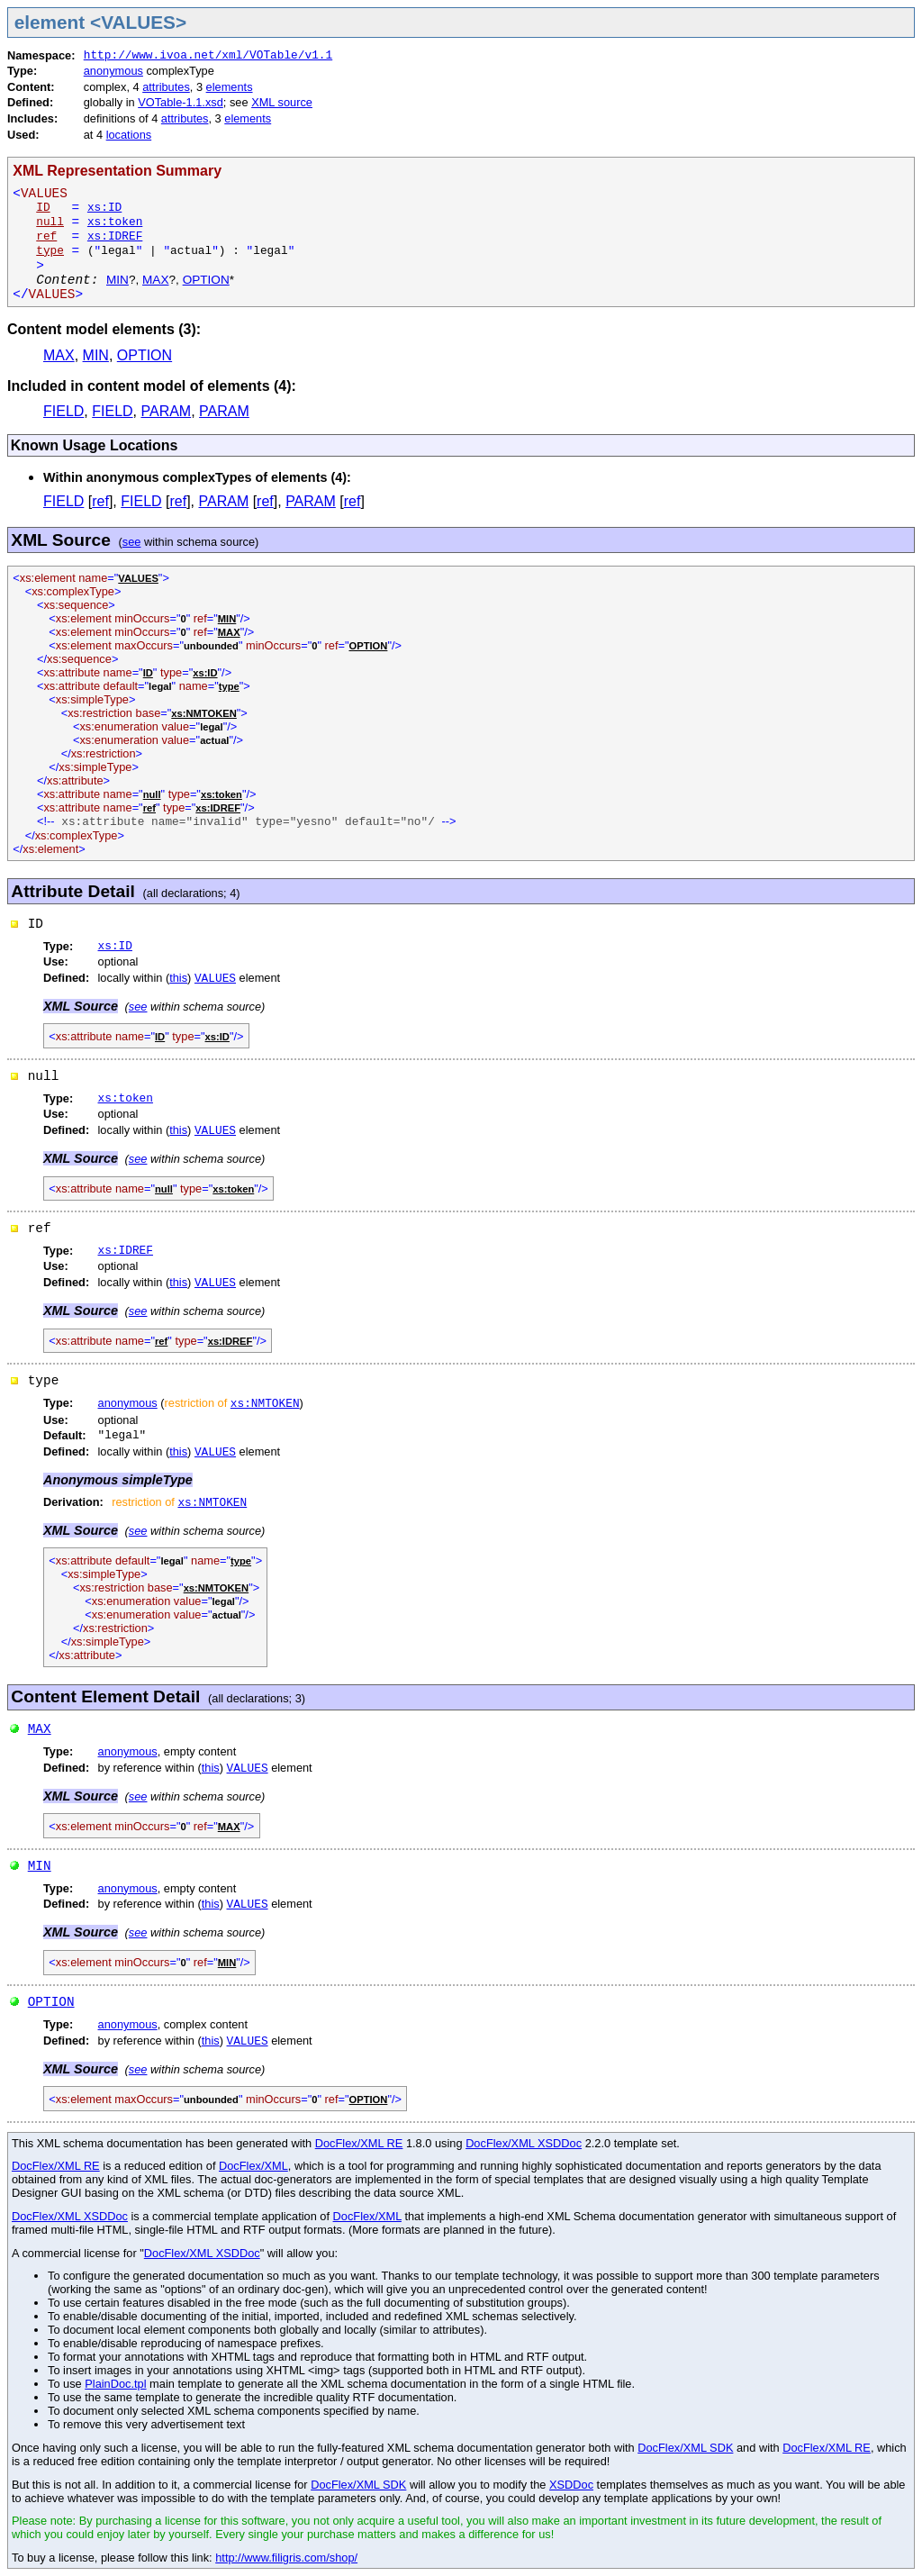  I want to click on DocFlex/XML SDK, so click(685, 2447).